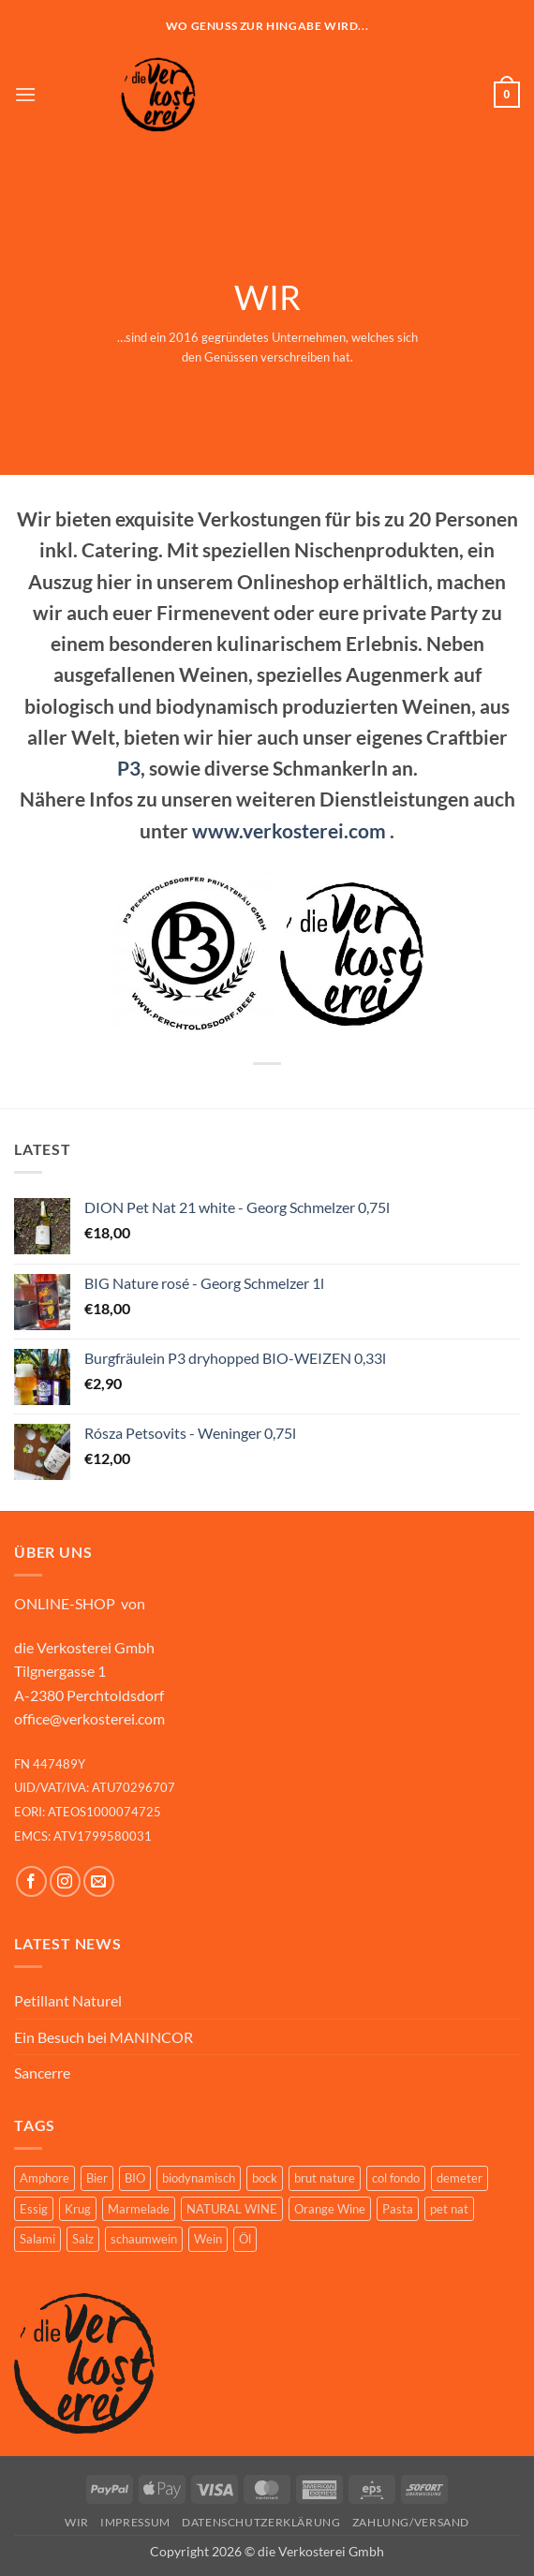 This screenshot has width=534, height=2576. I want to click on bock [bock (3 Produkte)], so click(264, 2177).